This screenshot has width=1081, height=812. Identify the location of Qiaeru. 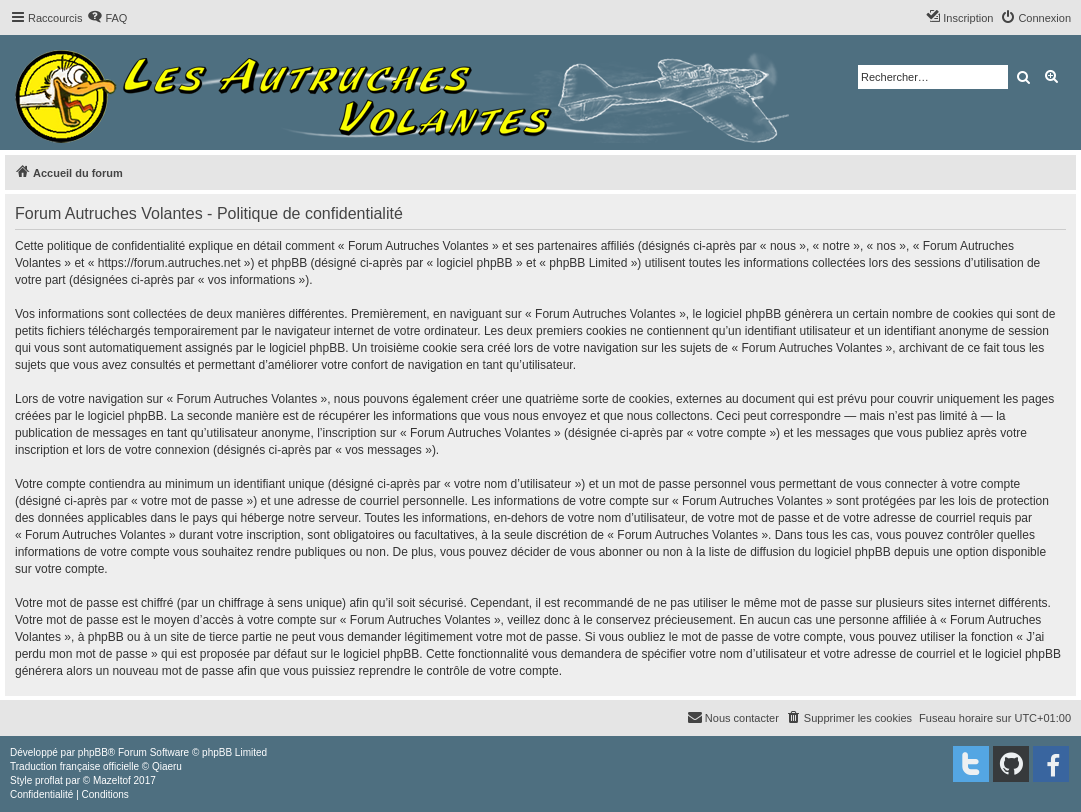
(167, 766).